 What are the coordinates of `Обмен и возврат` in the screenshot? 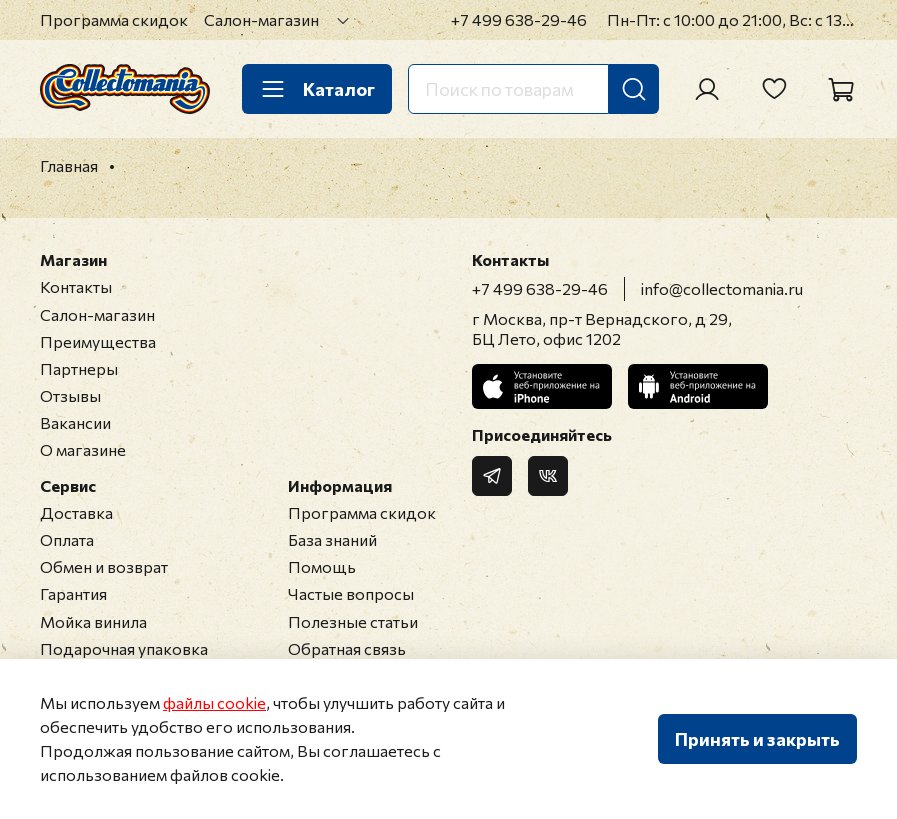 It's located at (104, 566).